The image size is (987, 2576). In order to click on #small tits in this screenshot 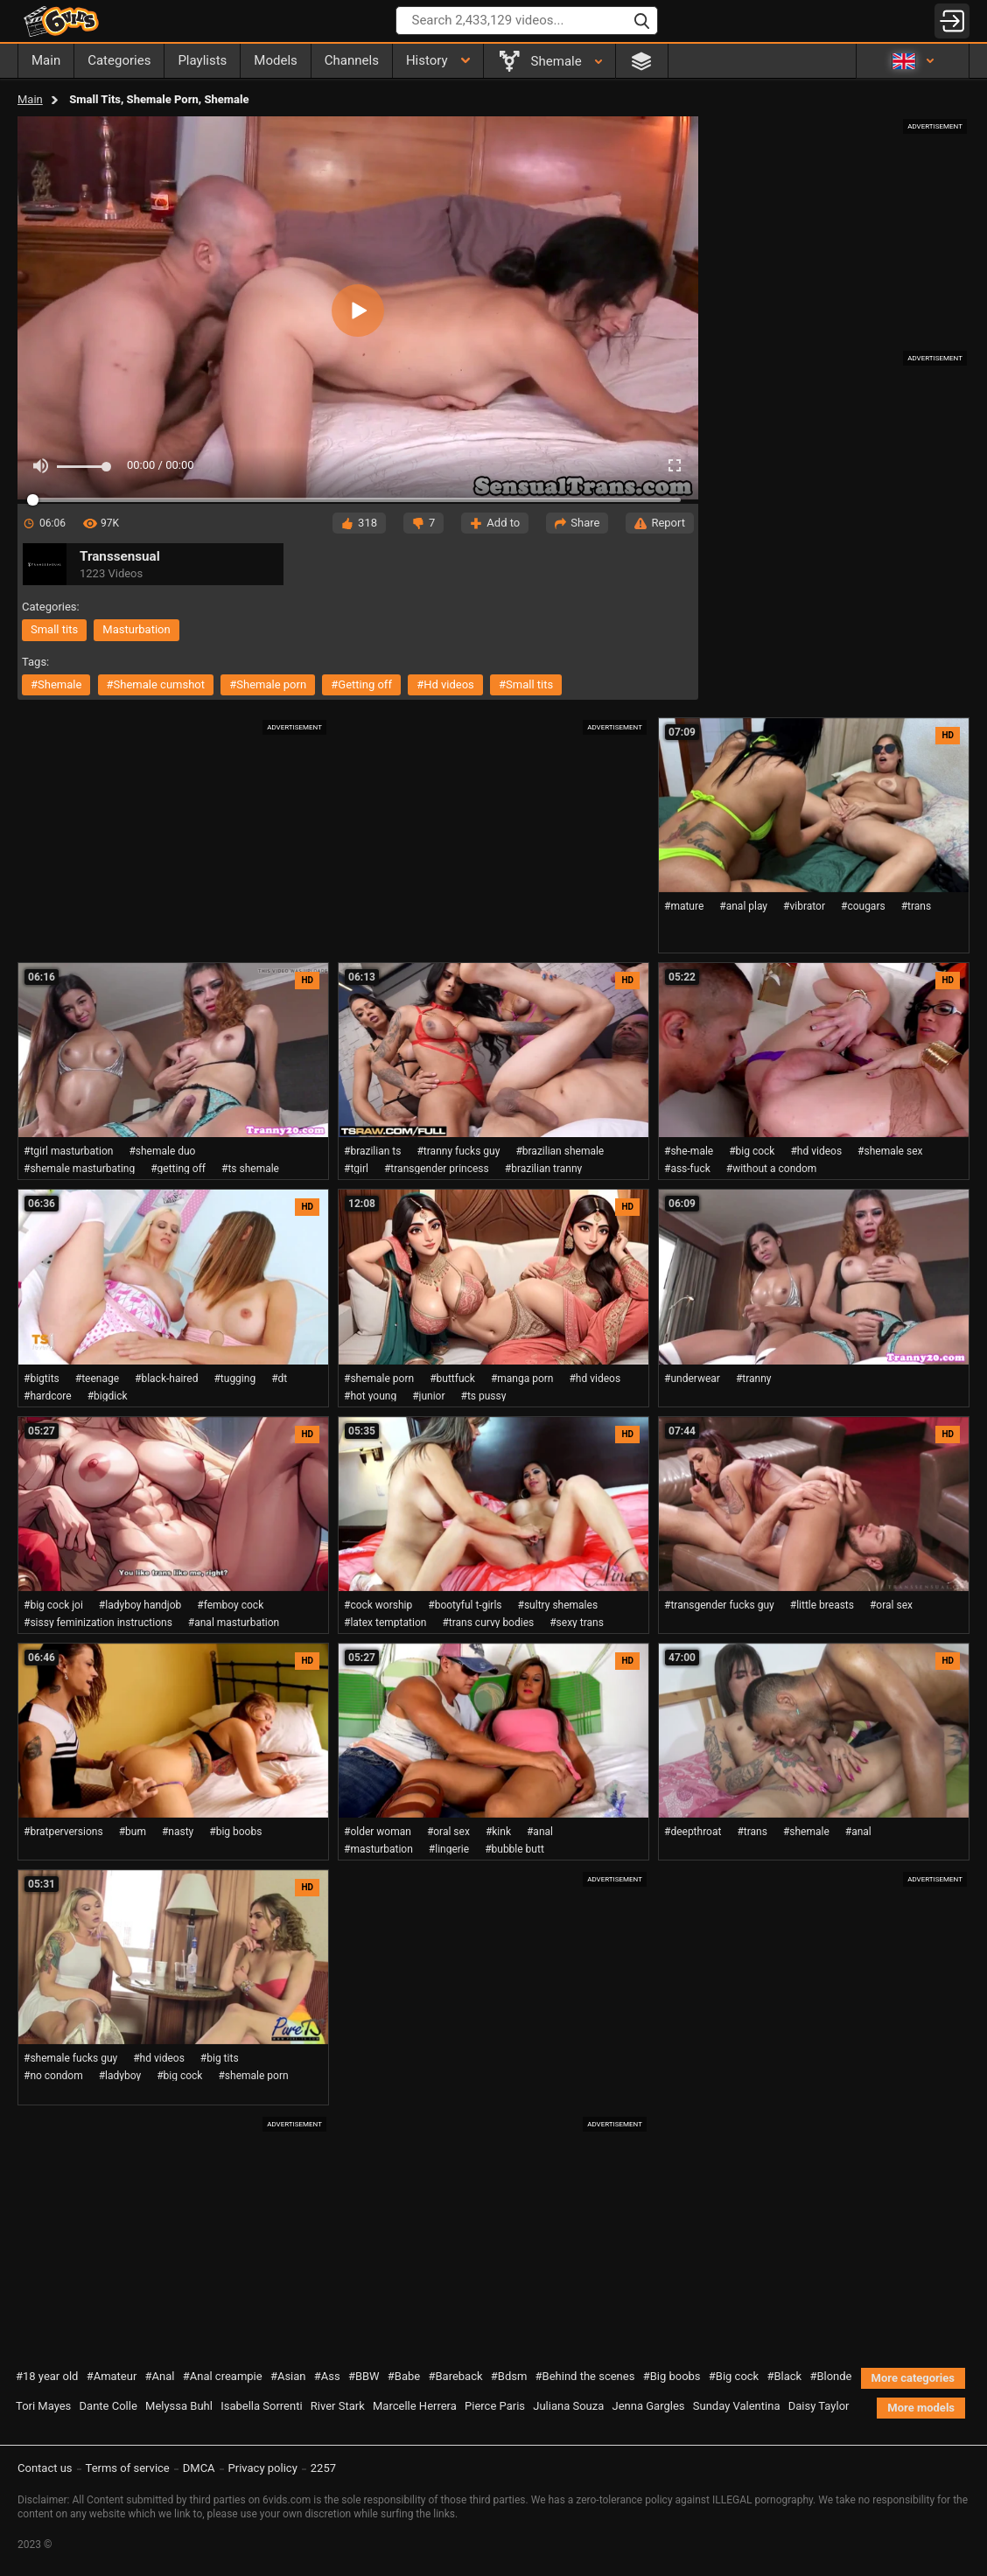, I will do `click(526, 684)`.